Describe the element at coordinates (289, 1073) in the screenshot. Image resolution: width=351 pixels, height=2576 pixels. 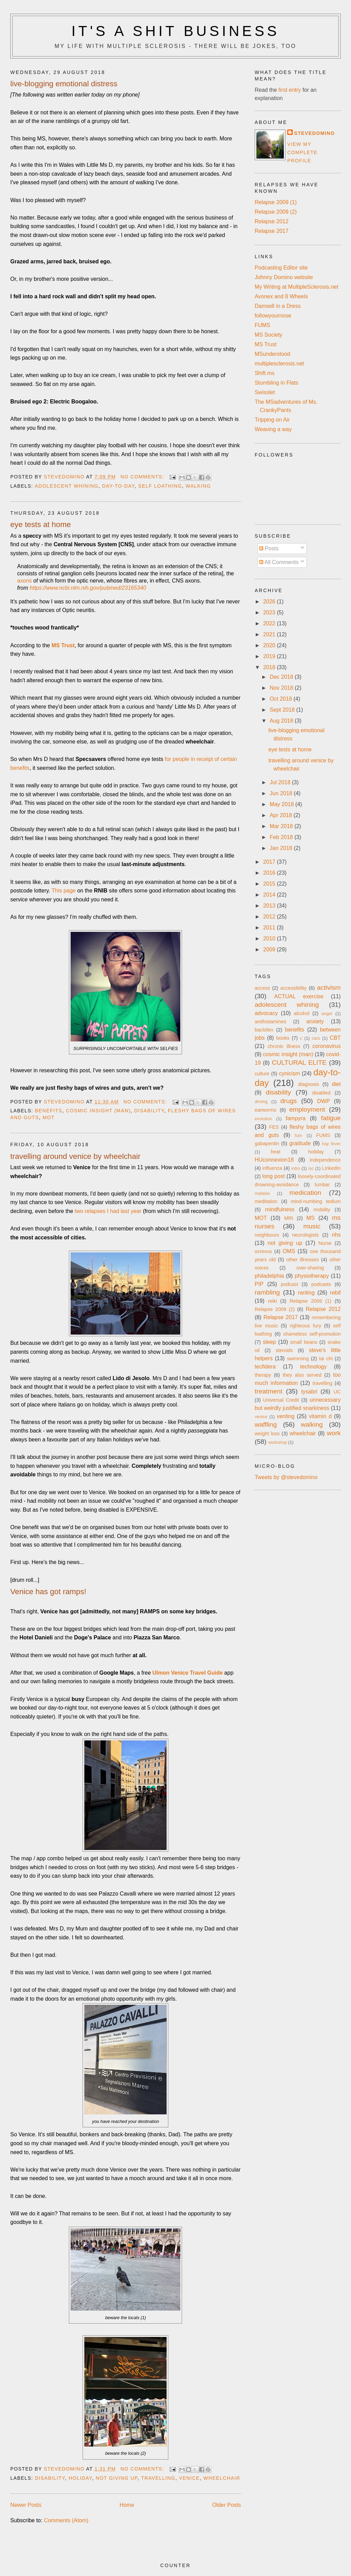
I see `cynicism` at that location.